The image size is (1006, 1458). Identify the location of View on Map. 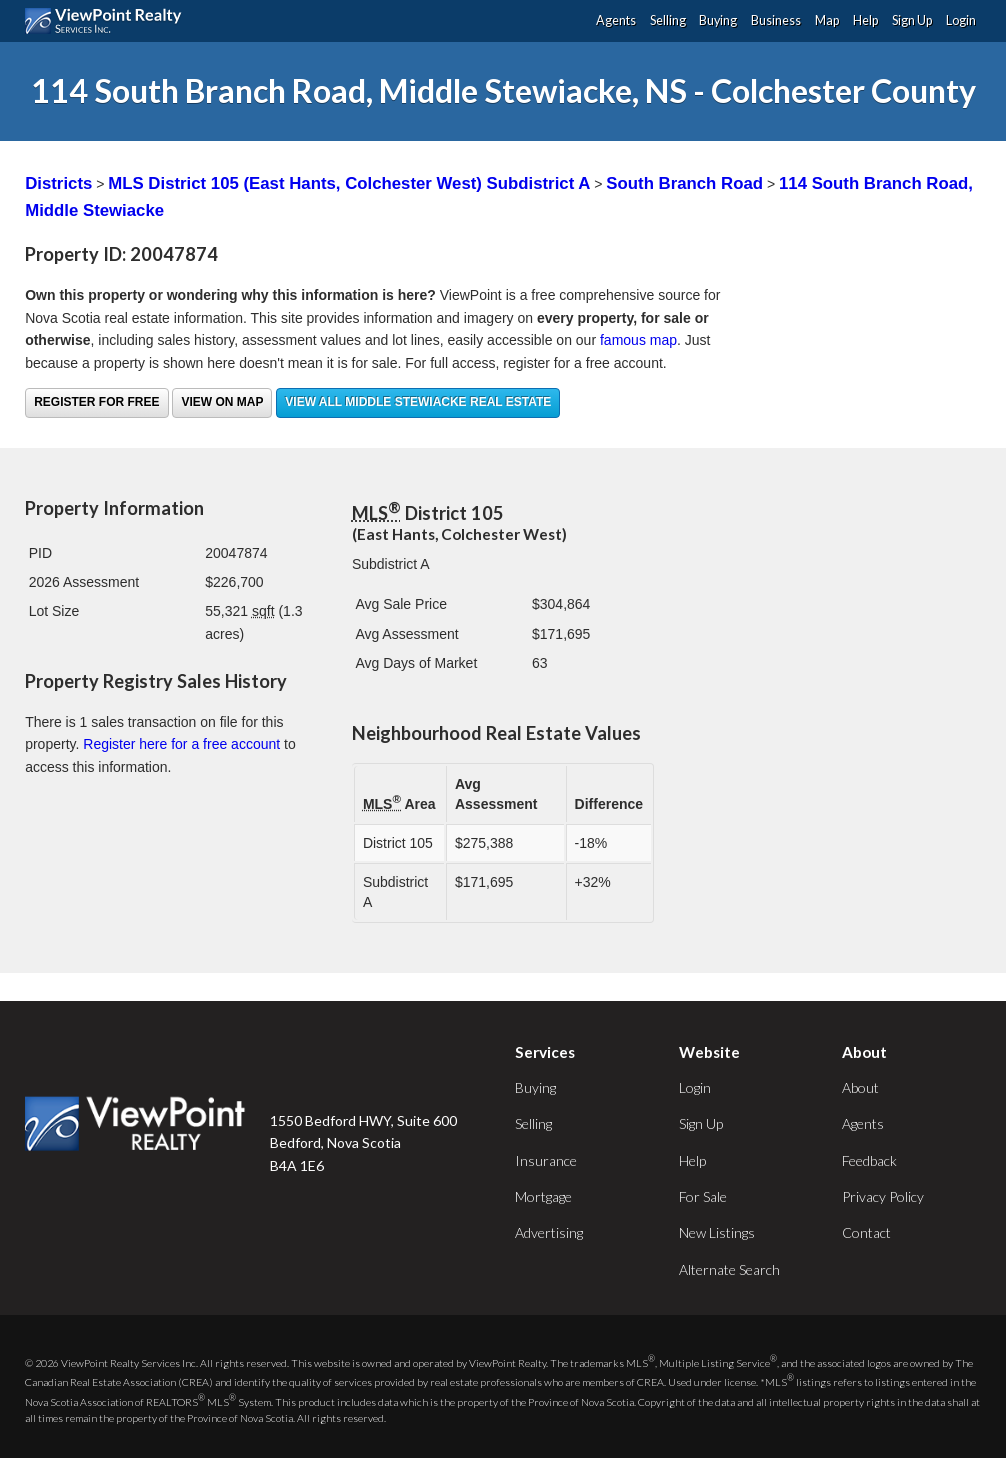
(222, 402).